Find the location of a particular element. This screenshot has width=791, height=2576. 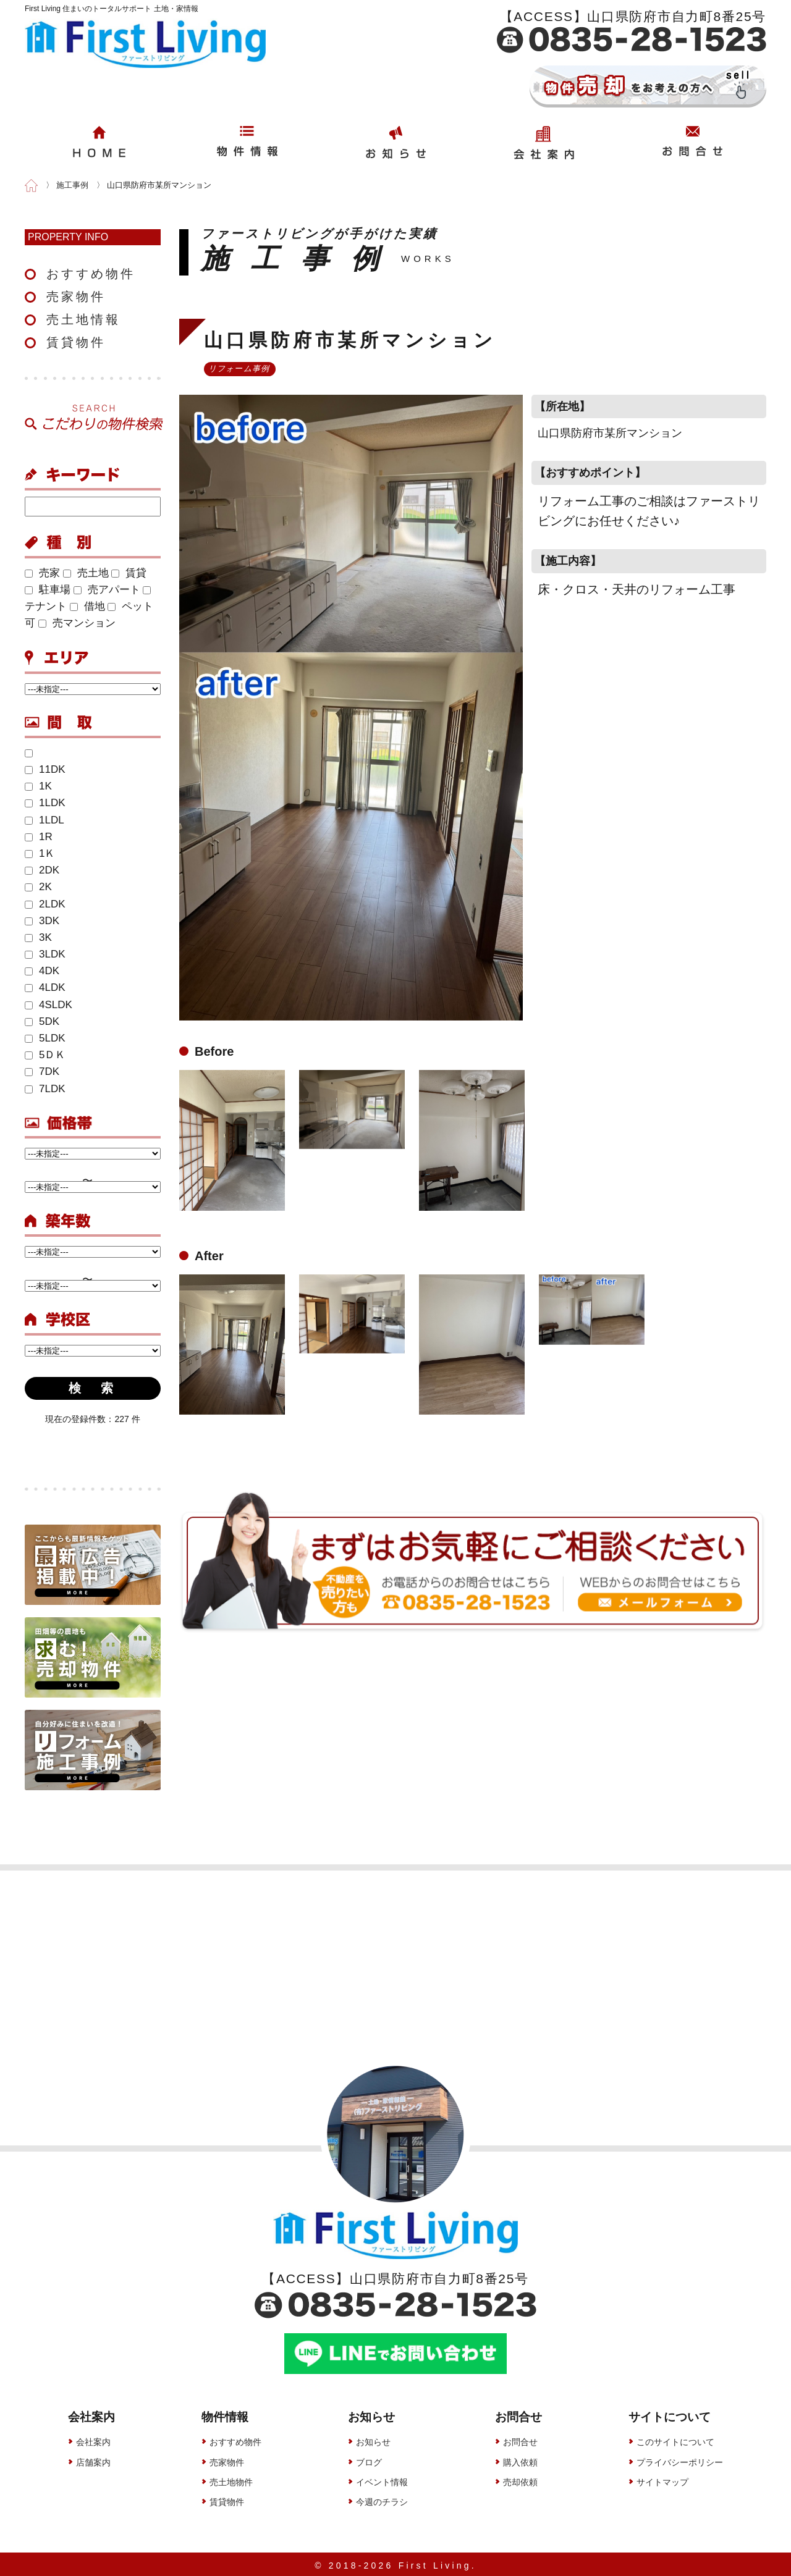

2DK is located at coordinates (42, 870).